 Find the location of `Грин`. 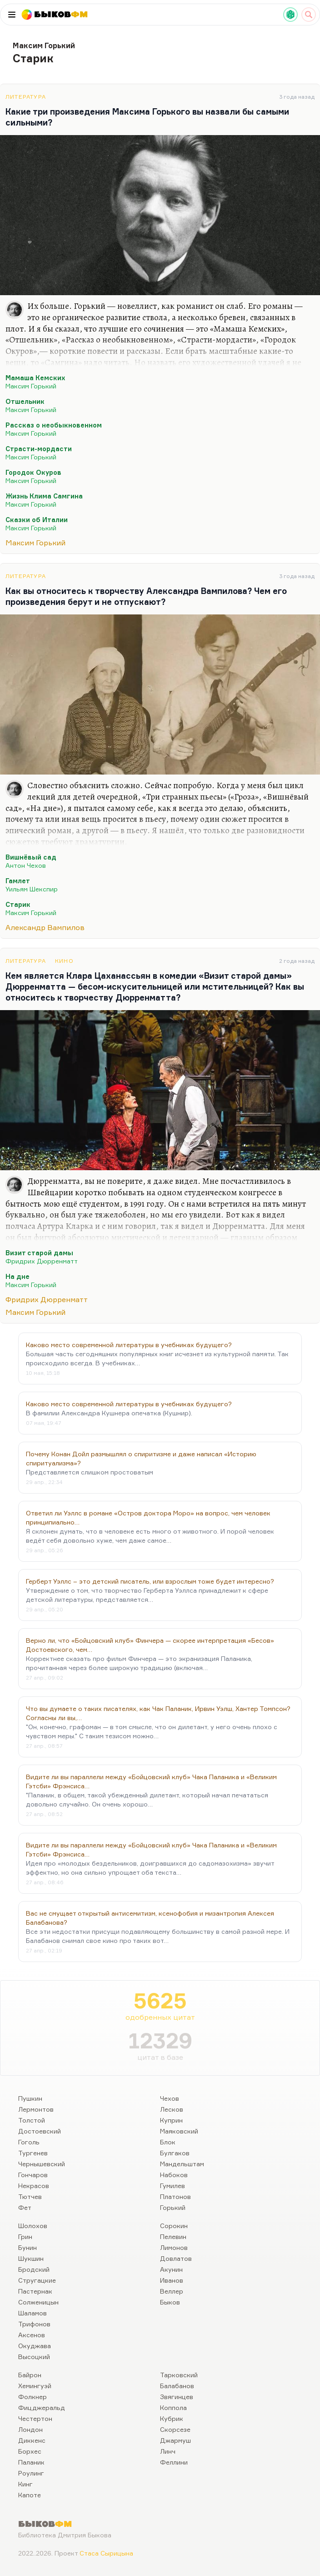

Грин is located at coordinates (25, 2236).